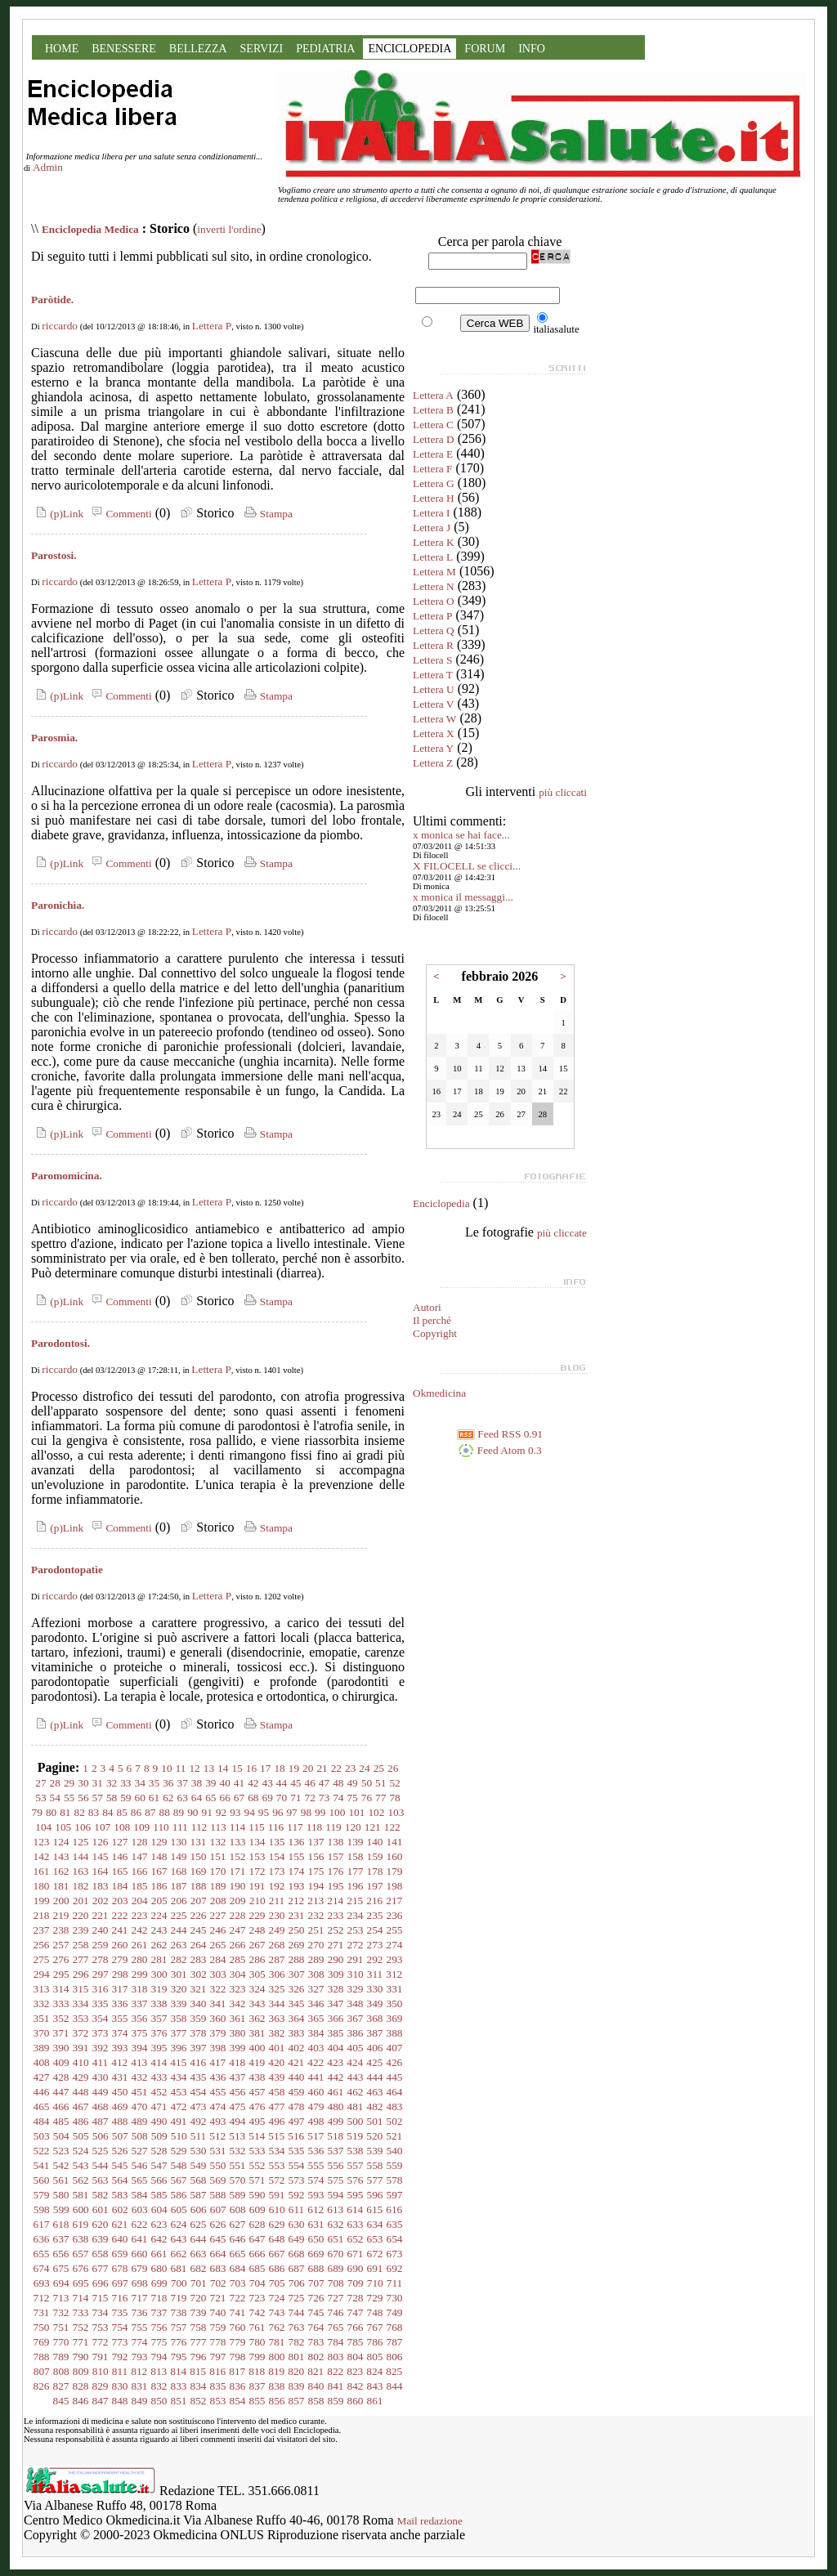 The image size is (837, 2576). What do you see at coordinates (81, 2077) in the screenshot?
I see `429` at bounding box center [81, 2077].